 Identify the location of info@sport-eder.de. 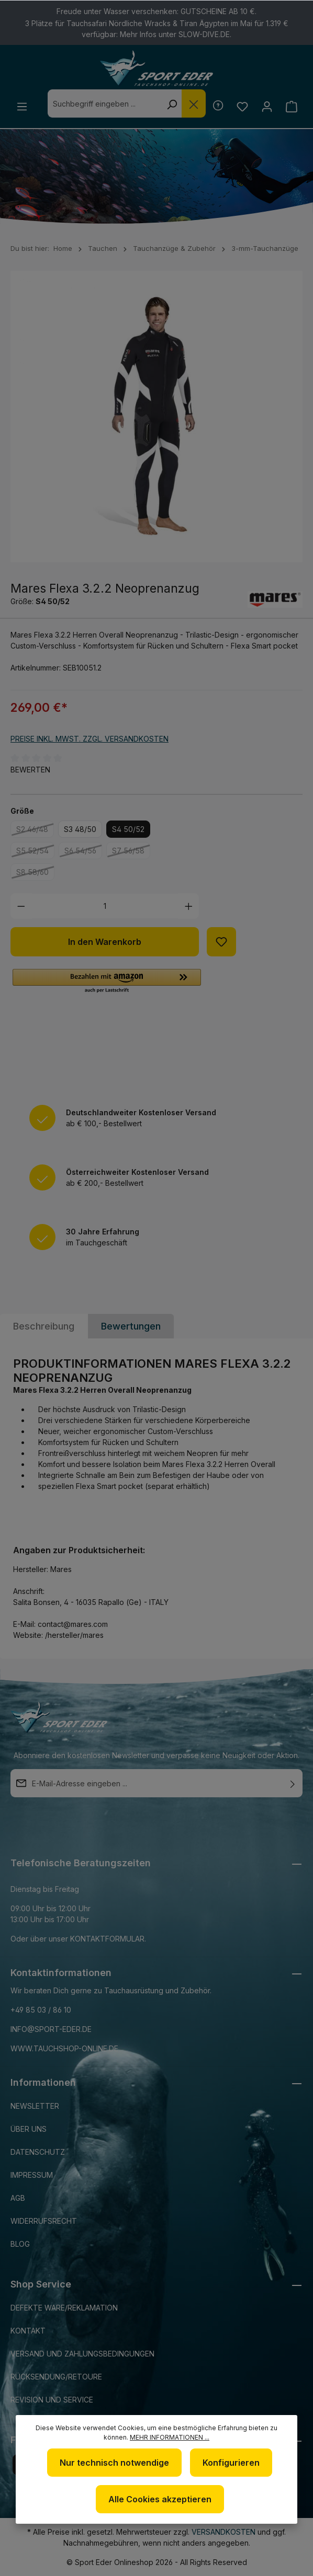
(51, 2029).